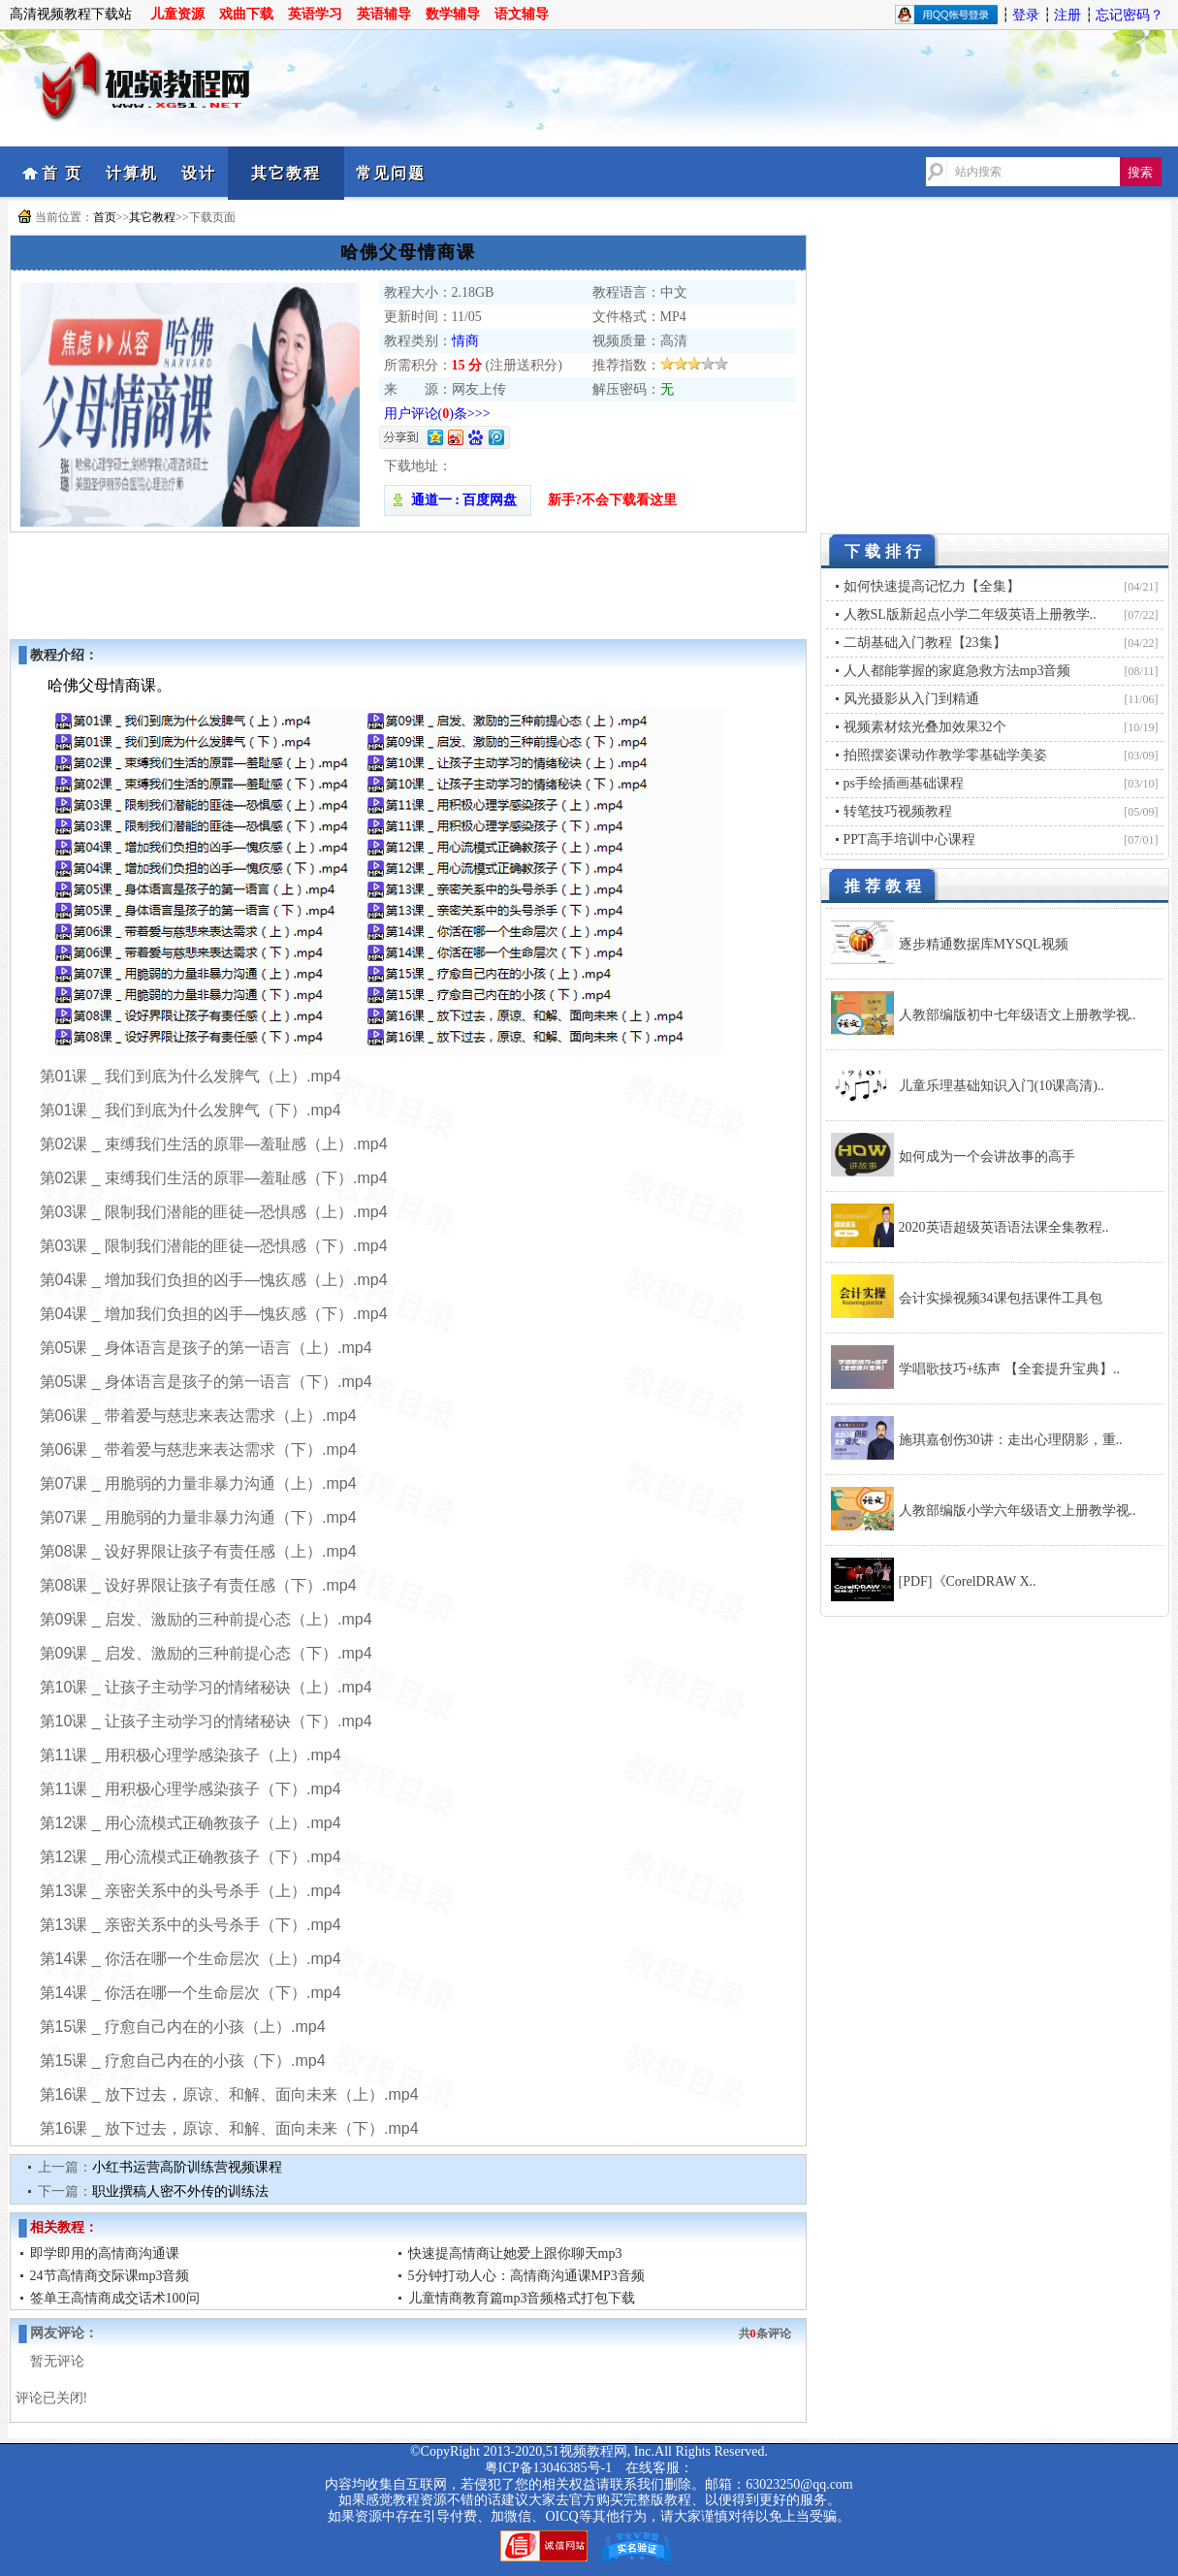  I want to click on 人教部编版初中七年级语文上册教学视.., so click(1017, 1015).